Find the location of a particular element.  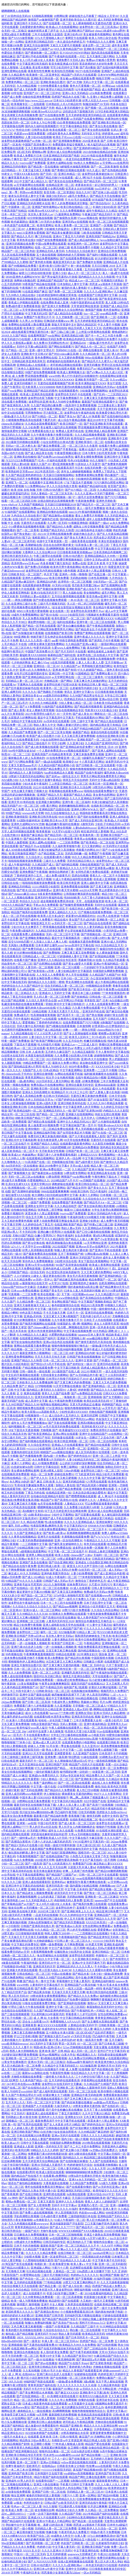

无码av一区二区大桥久未 is located at coordinates (20, 445).